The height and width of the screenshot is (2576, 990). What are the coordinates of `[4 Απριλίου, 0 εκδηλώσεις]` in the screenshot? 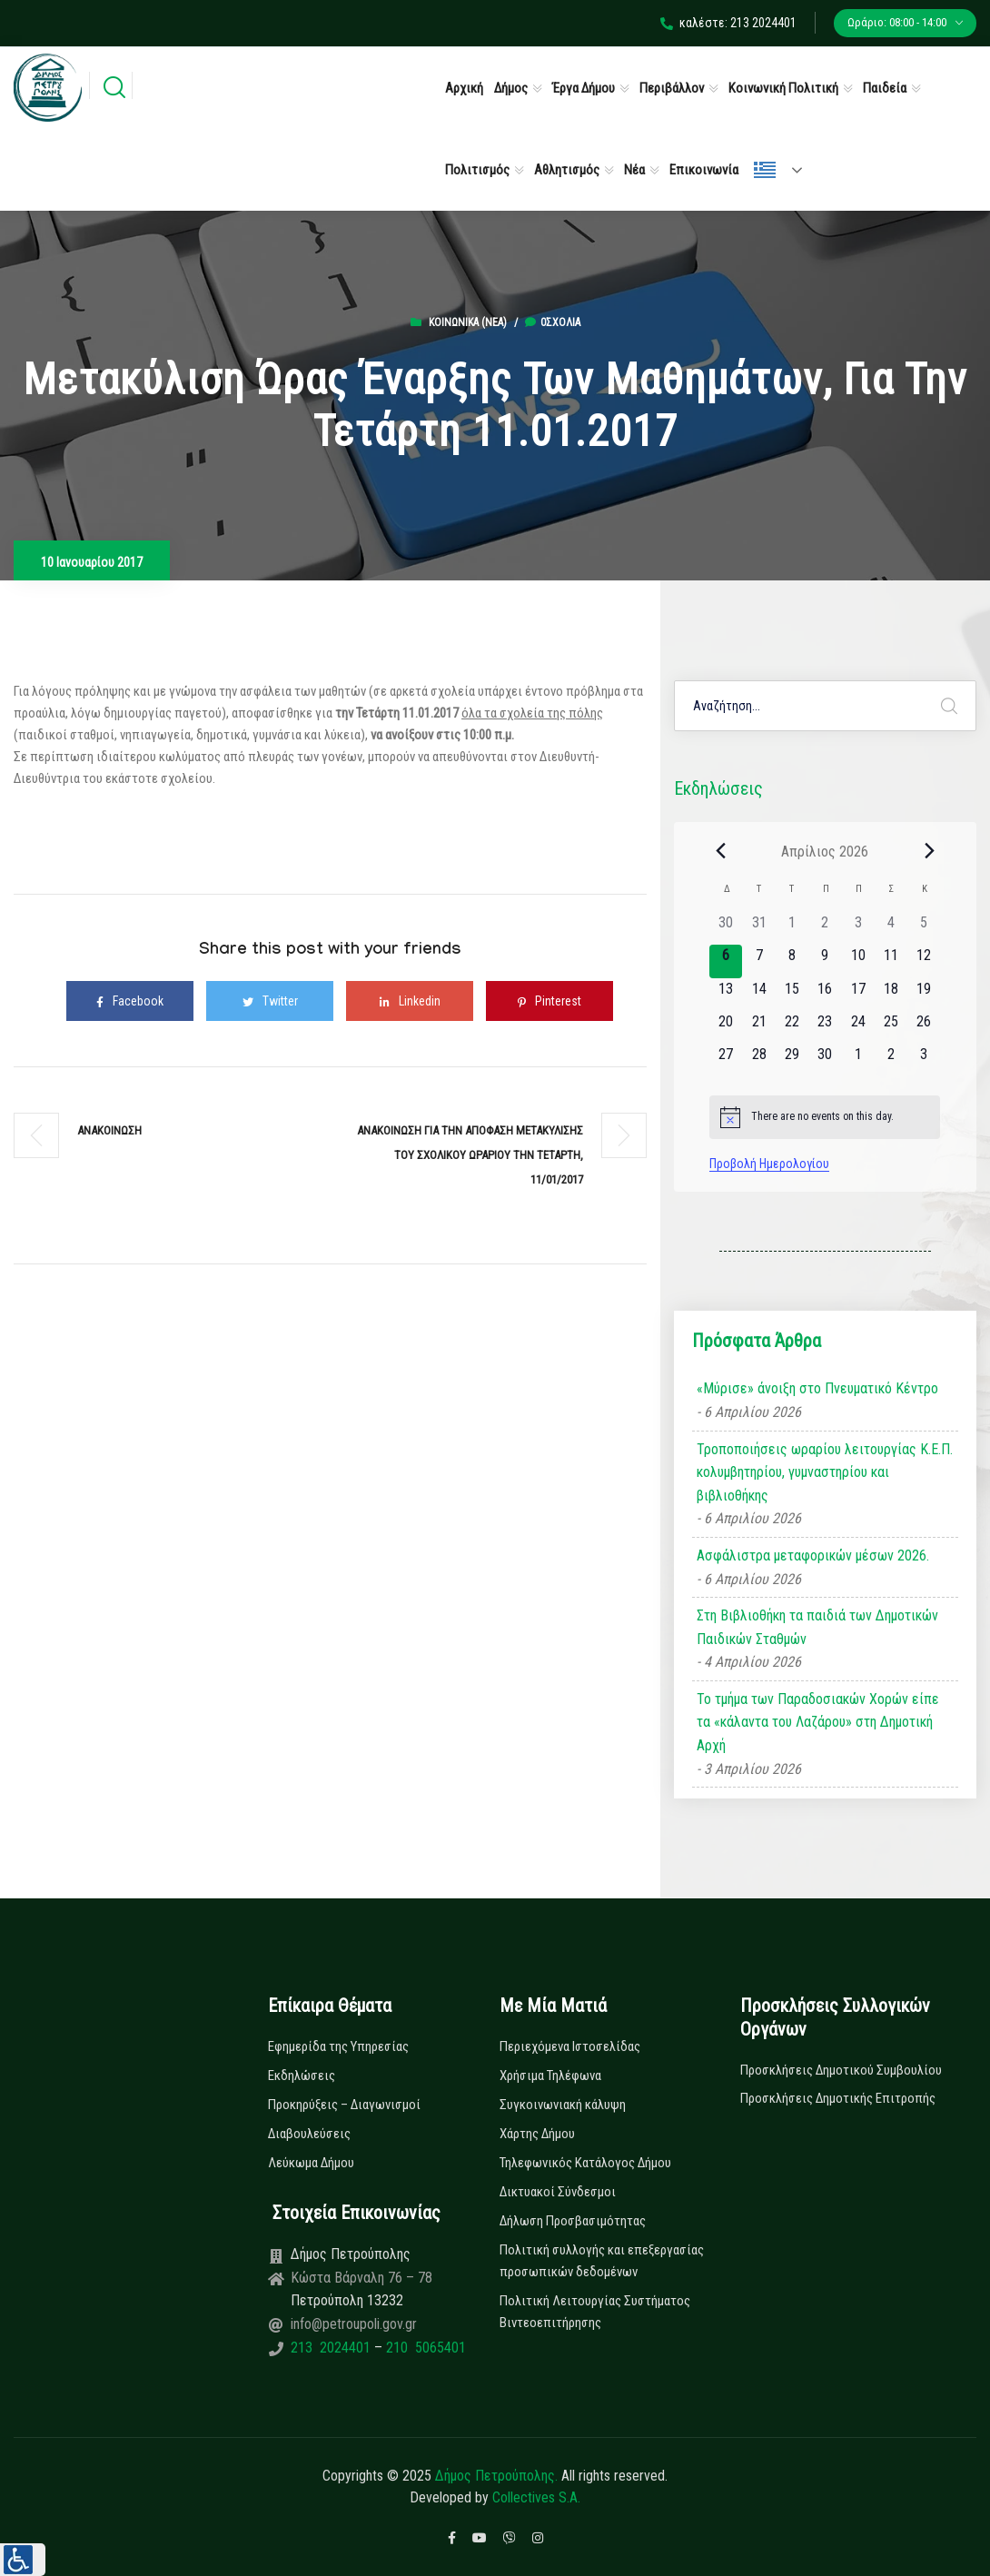 It's located at (891, 928).